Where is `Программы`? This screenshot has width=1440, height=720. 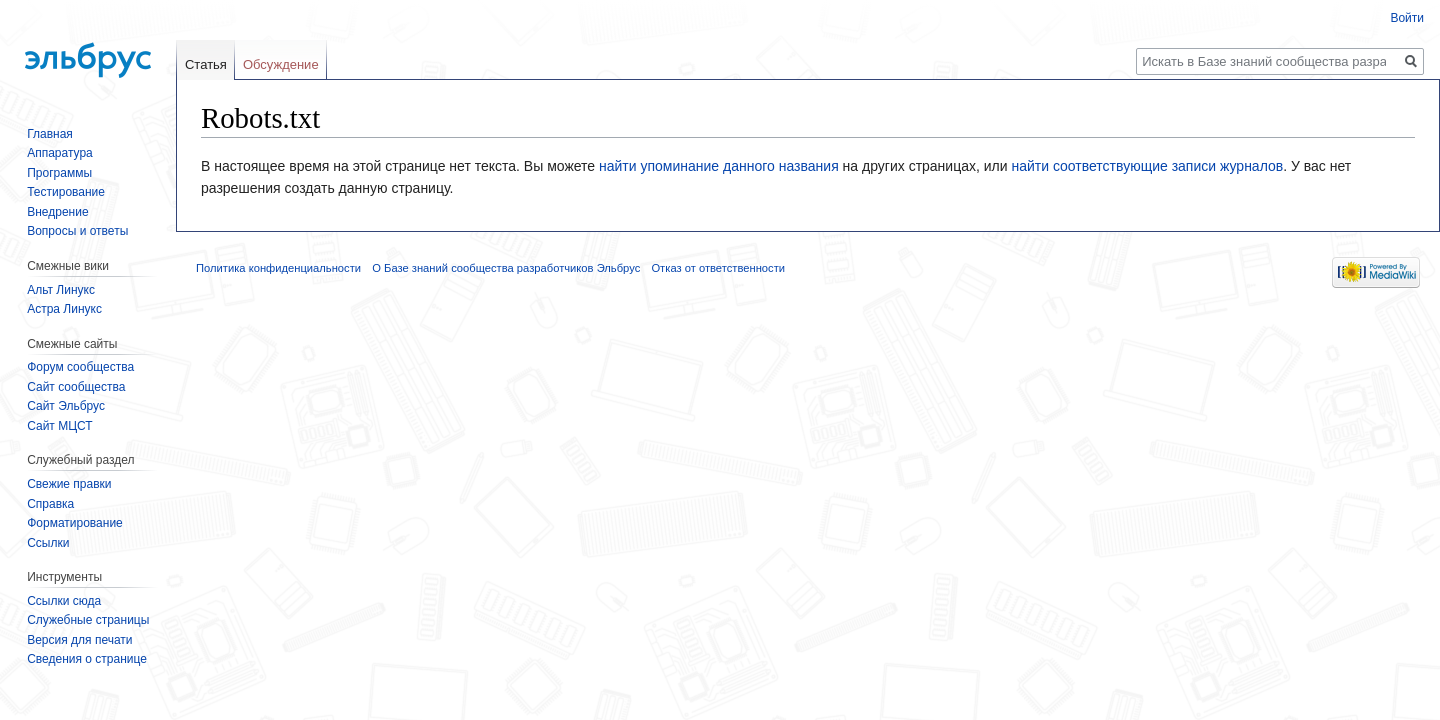
Программы is located at coordinates (59, 173).